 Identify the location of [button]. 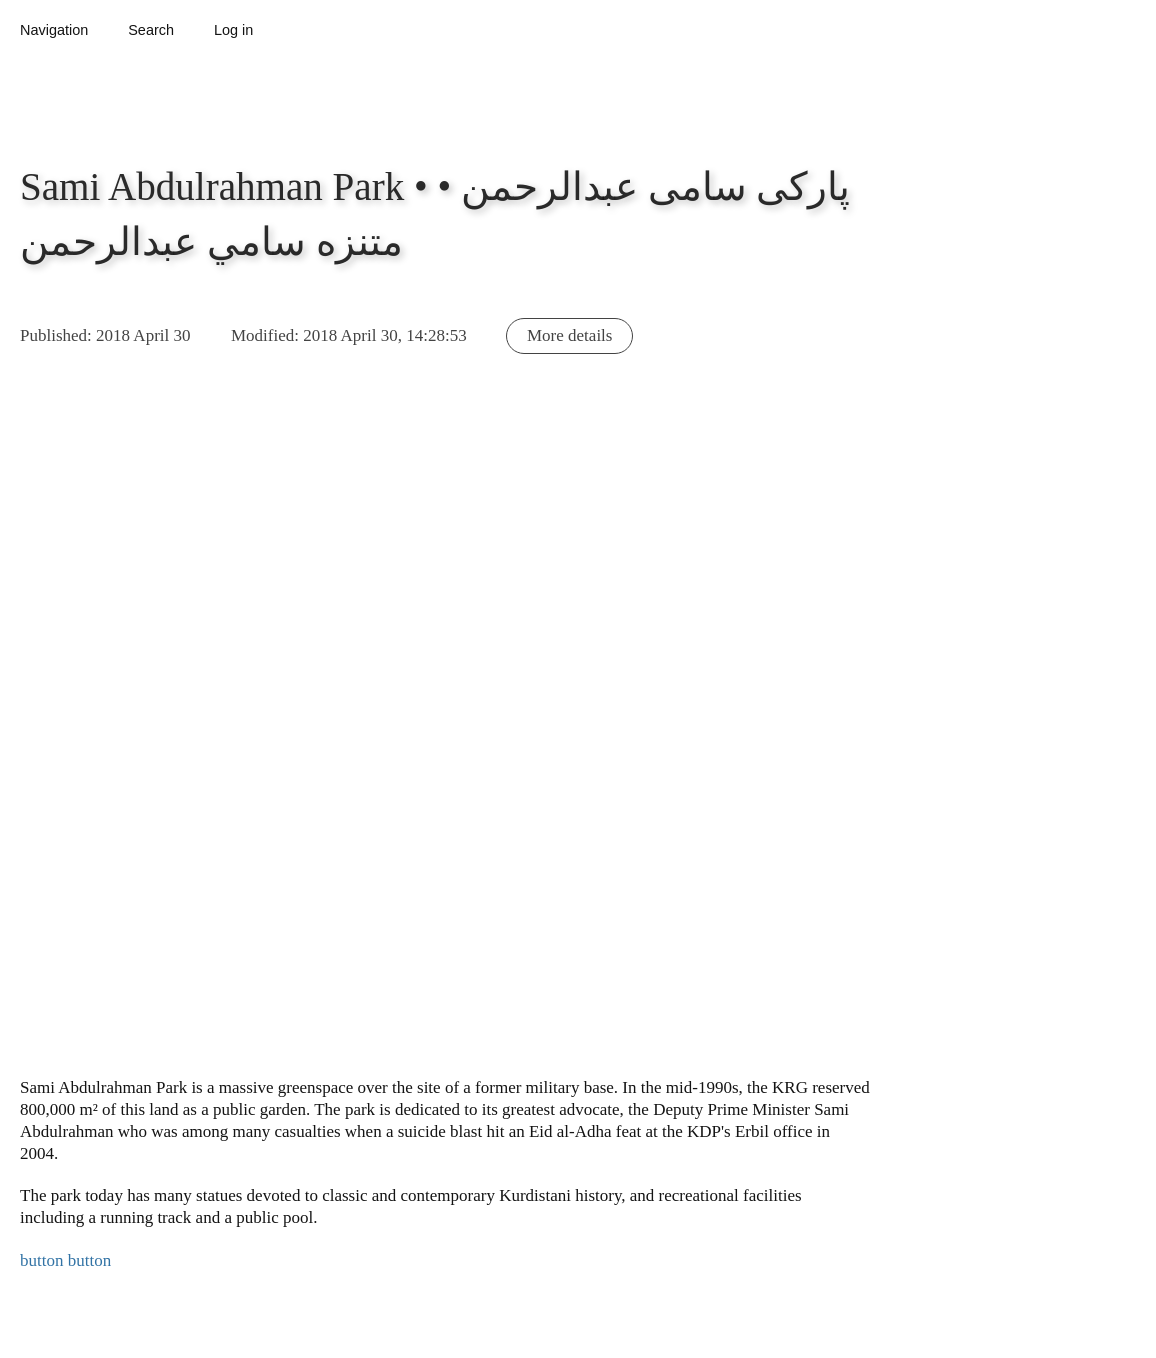
(337, 759).